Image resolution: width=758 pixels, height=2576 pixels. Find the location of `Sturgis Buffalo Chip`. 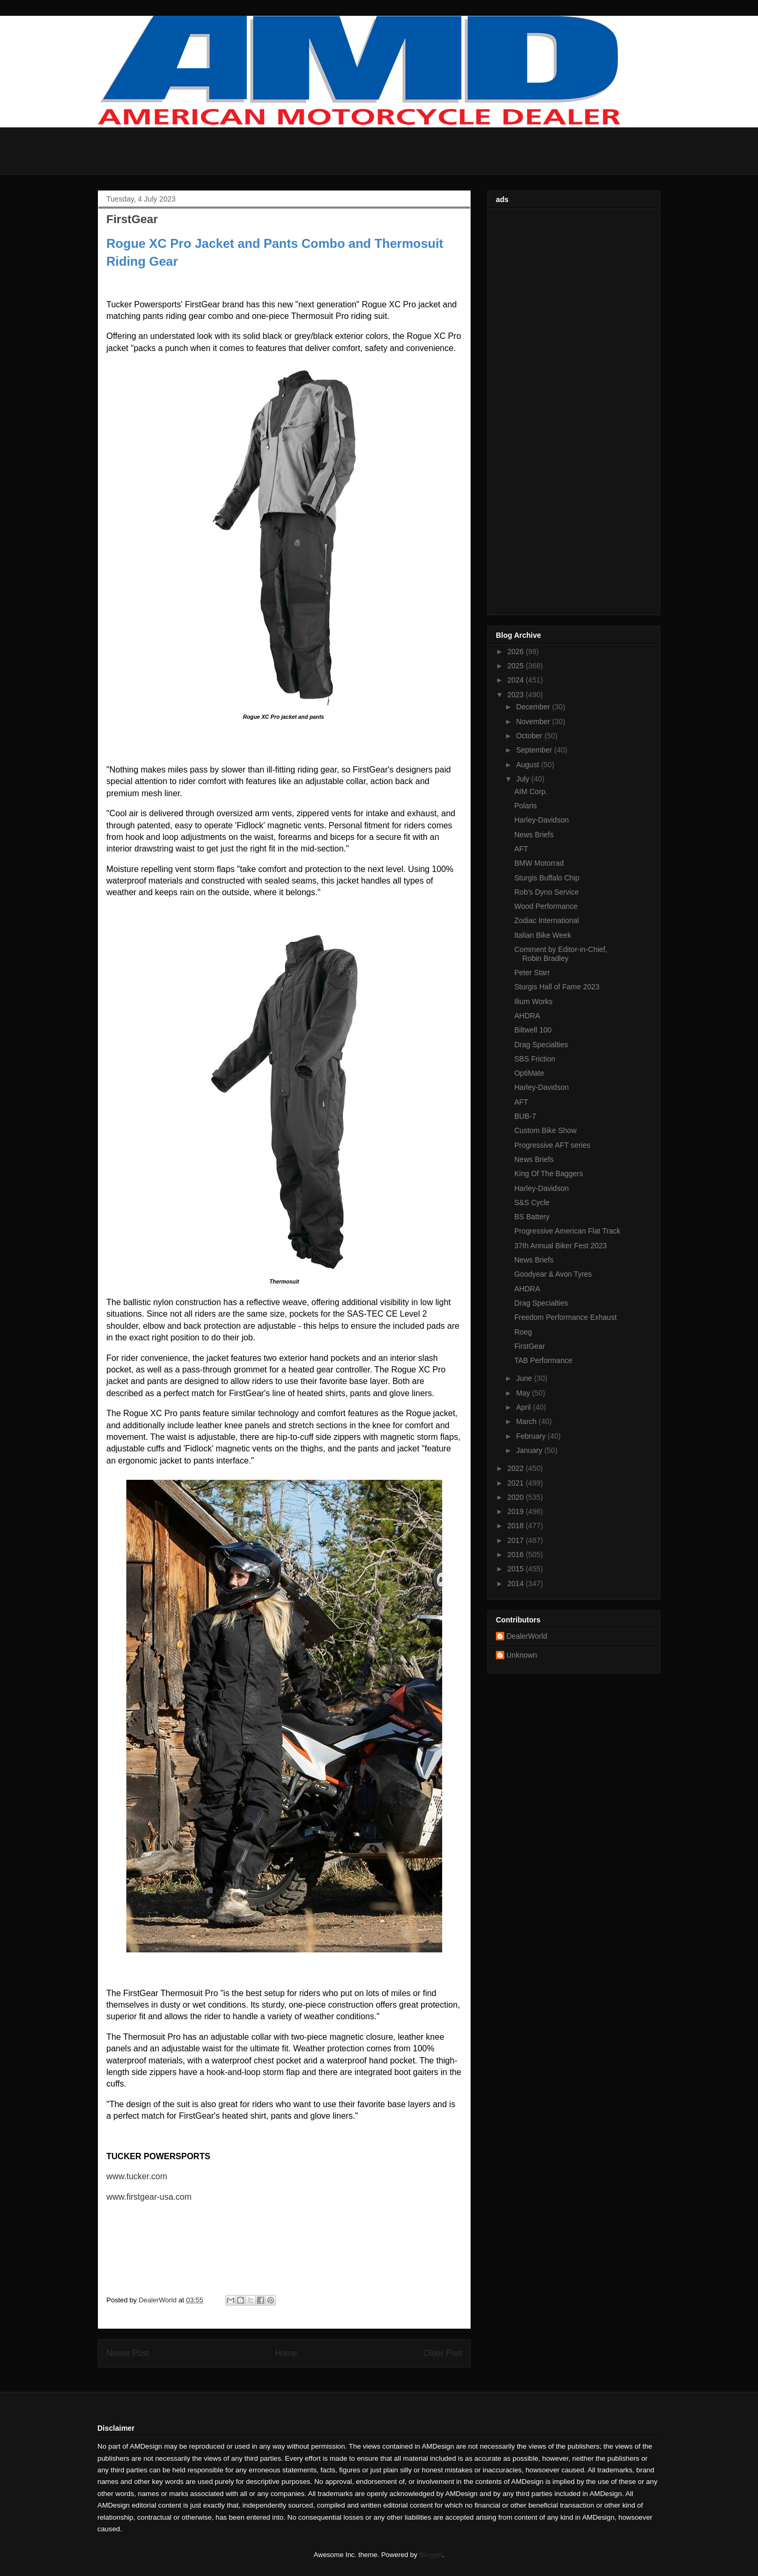

Sturgis Buffalo Chip is located at coordinates (546, 878).